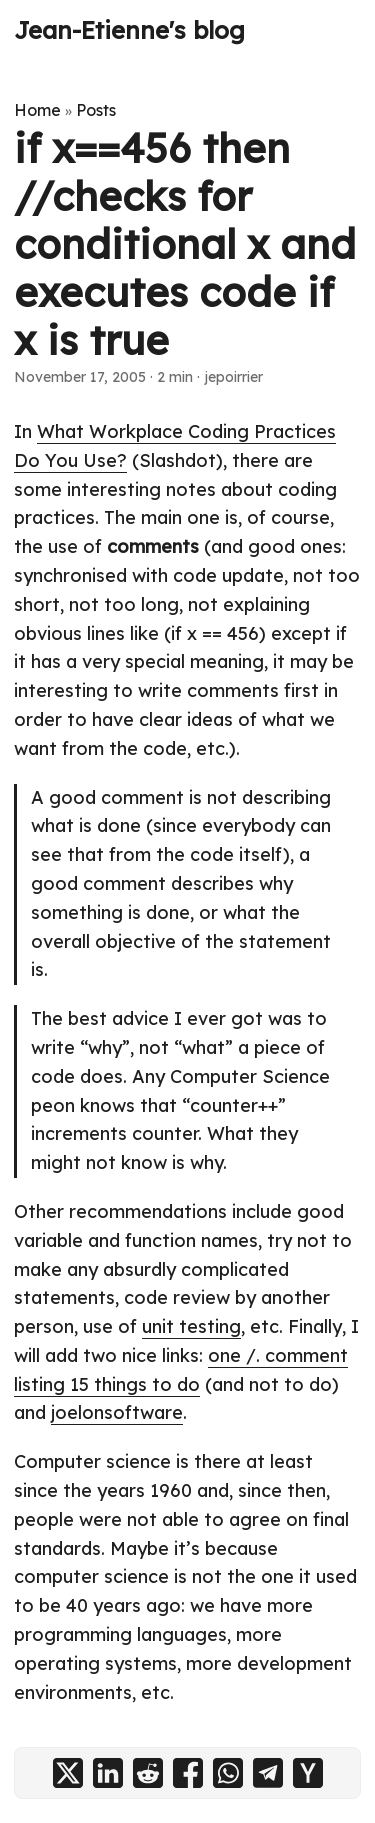  Describe the element at coordinates (188, 1773) in the screenshot. I see `[share if x==456 then //checks for conditional x and executes code if x is true on facebook]` at that location.